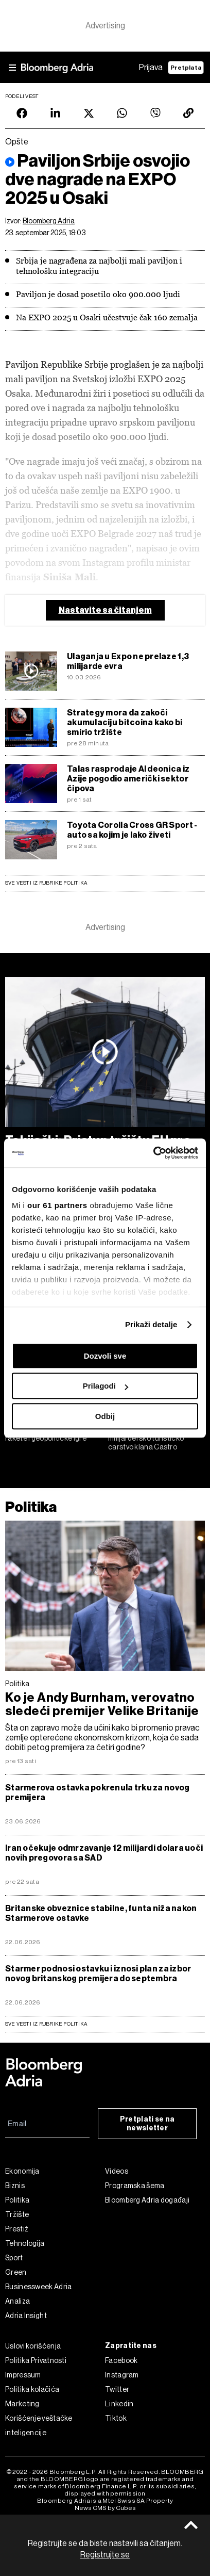 Image resolution: width=210 pixels, height=2576 pixels. Describe the element at coordinates (22, 2404) in the screenshot. I see `Marketing` at that location.